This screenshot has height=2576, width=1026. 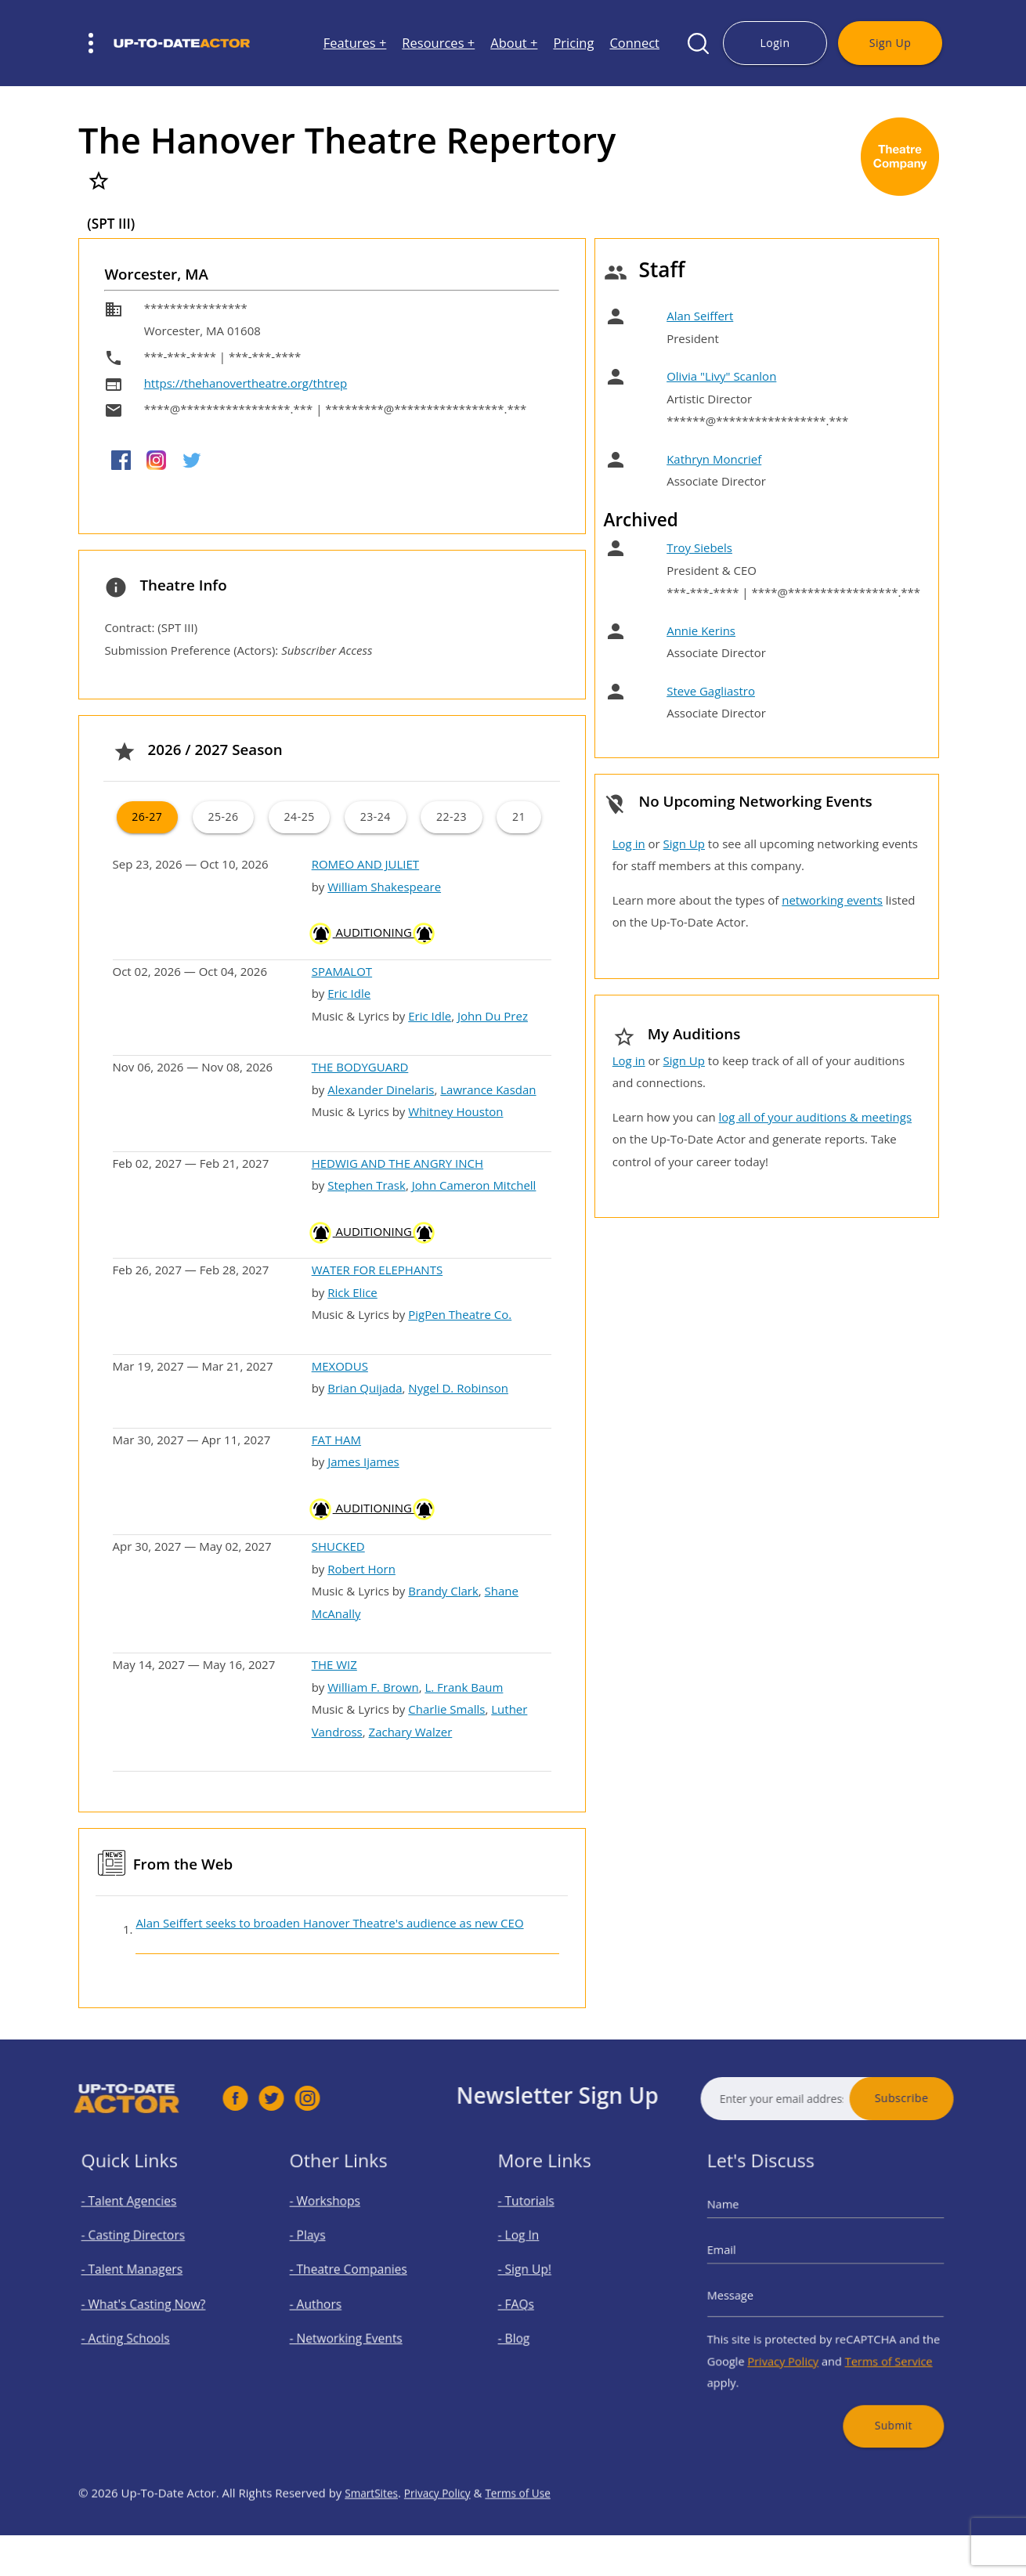 I want to click on - Networking Events, so click(x=356, y=2325).